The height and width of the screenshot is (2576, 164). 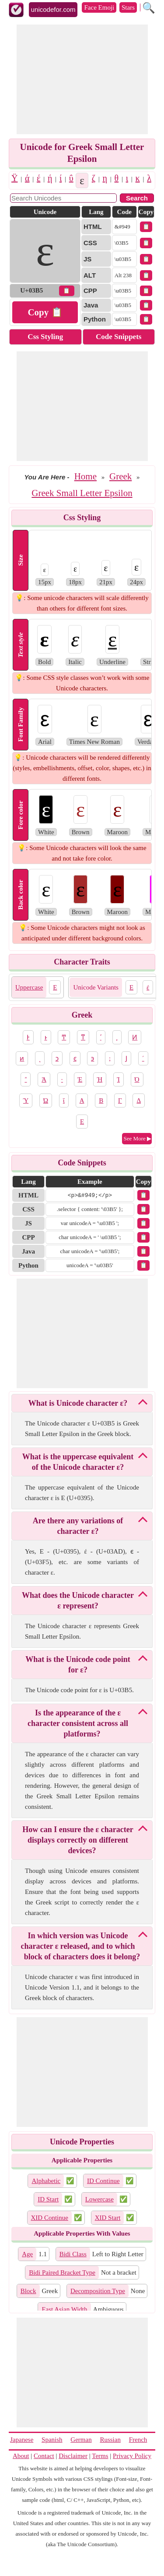 What do you see at coordinates (99, 7) in the screenshot?
I see `Face Emoji` at bounding box center [99, 7].